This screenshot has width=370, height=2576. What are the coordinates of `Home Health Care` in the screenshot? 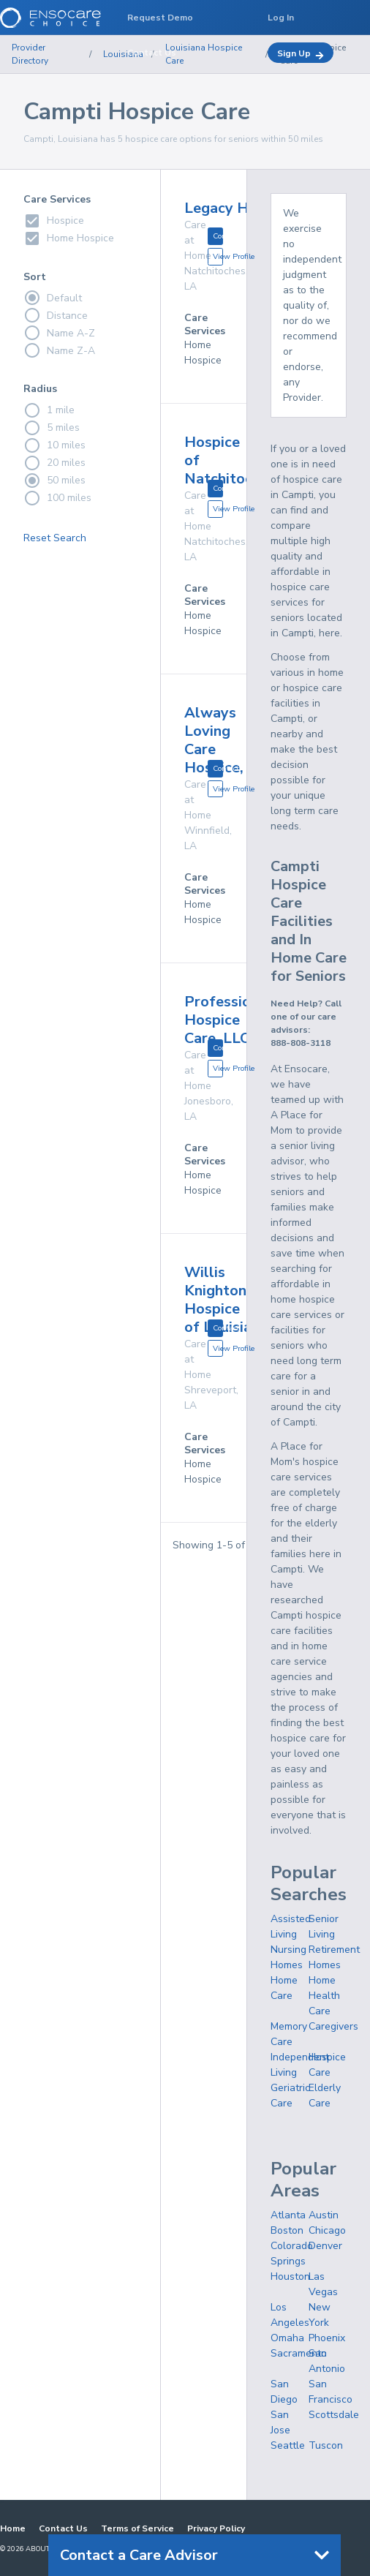 It's located at (324, 1995).